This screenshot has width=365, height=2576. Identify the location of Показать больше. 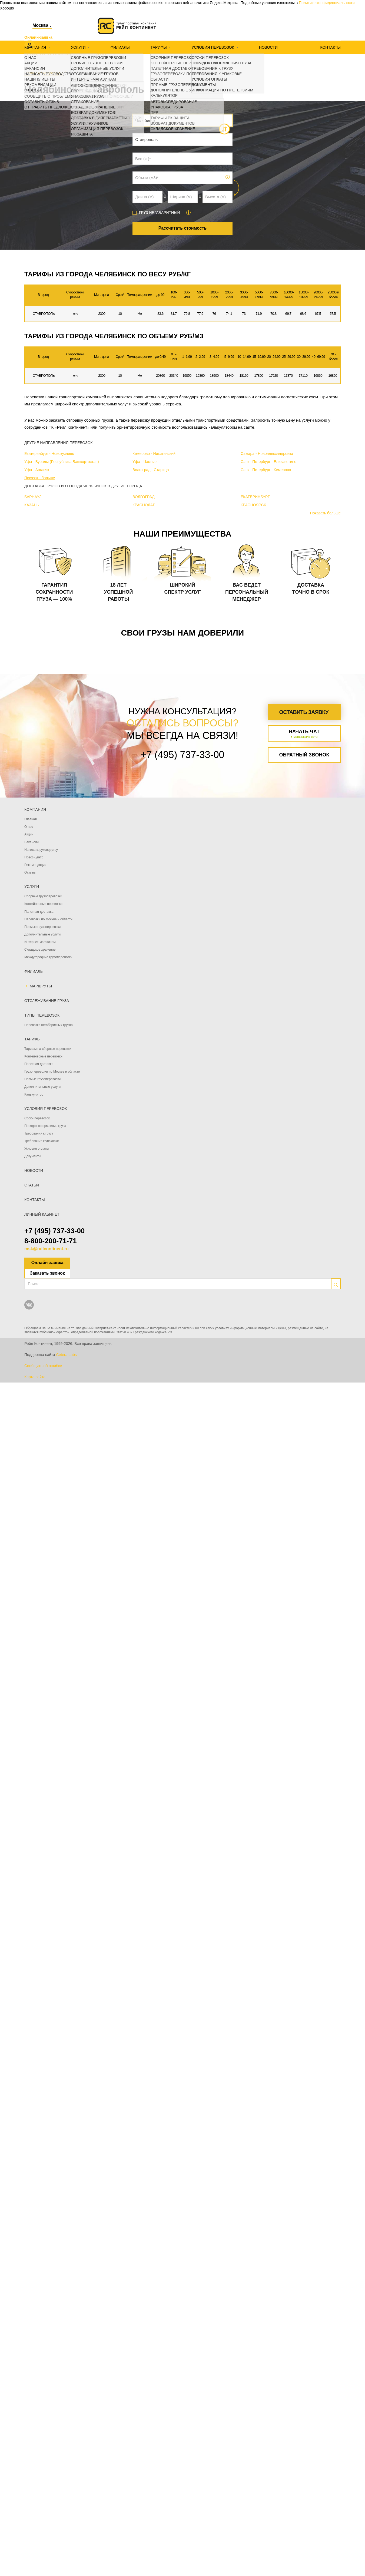
(39, 478).